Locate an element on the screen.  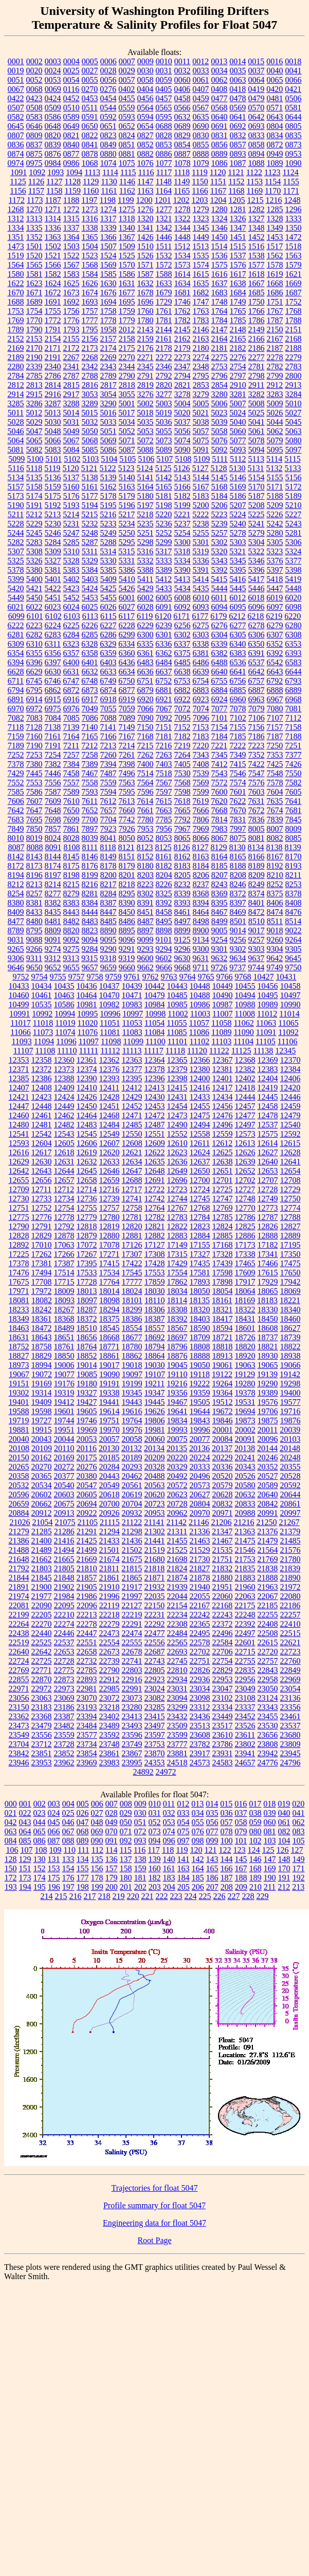
0688 is located at coordinates (164, 126).